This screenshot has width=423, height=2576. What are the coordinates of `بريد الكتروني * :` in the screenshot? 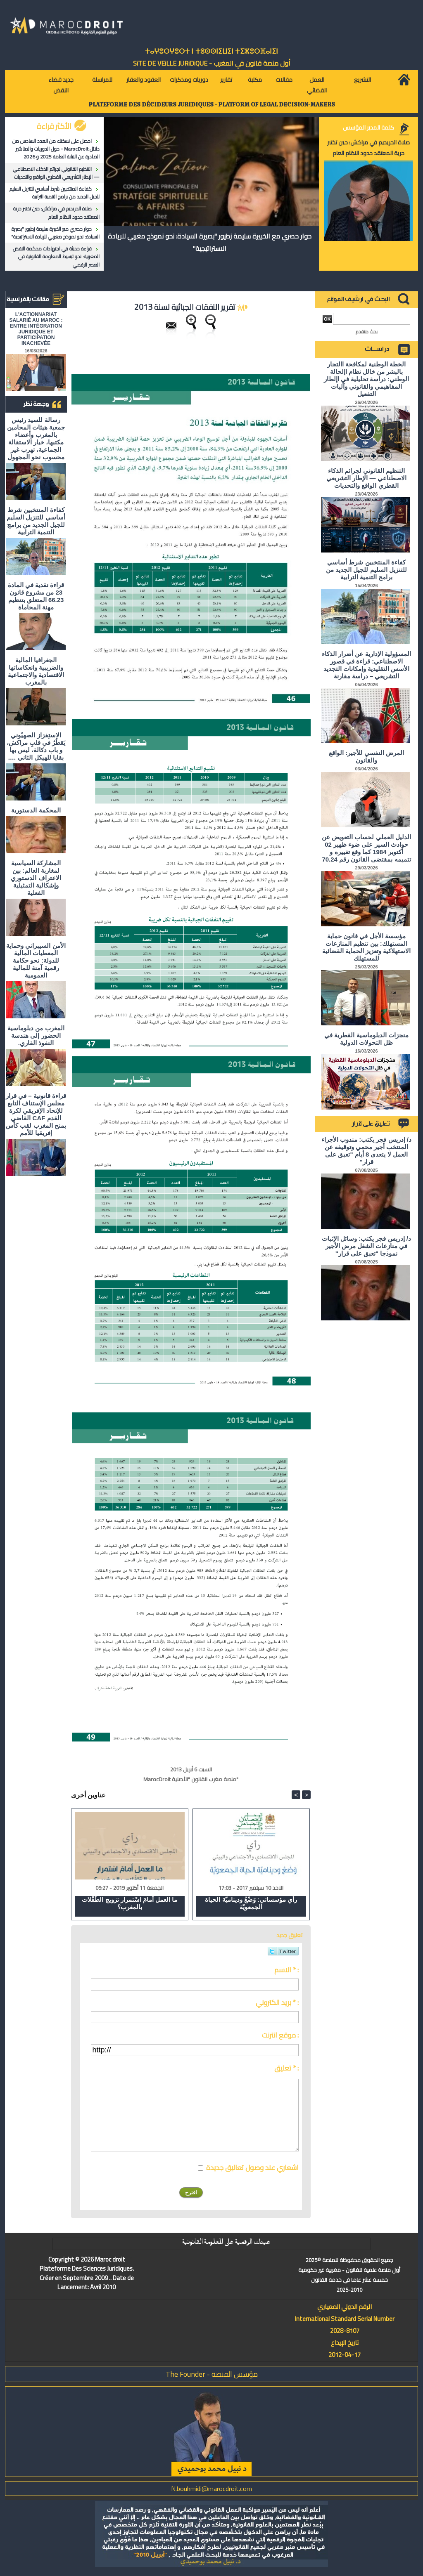 It's located at (277, 2002).